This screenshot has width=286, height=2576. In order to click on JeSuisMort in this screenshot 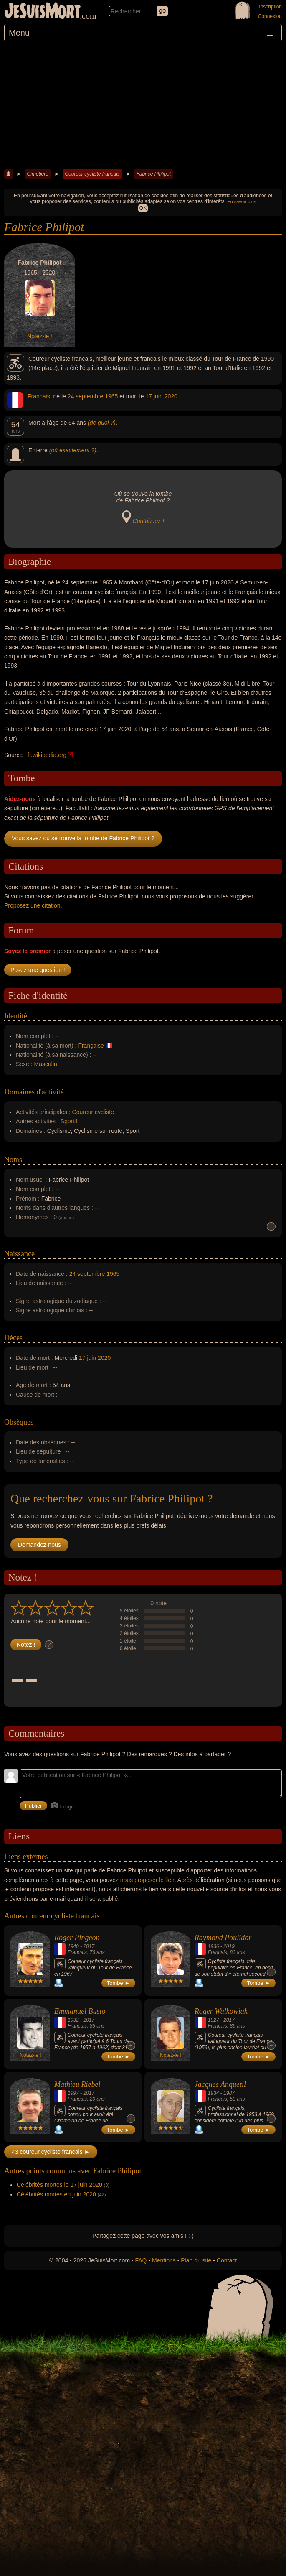, I will do `click(42, 12)`.